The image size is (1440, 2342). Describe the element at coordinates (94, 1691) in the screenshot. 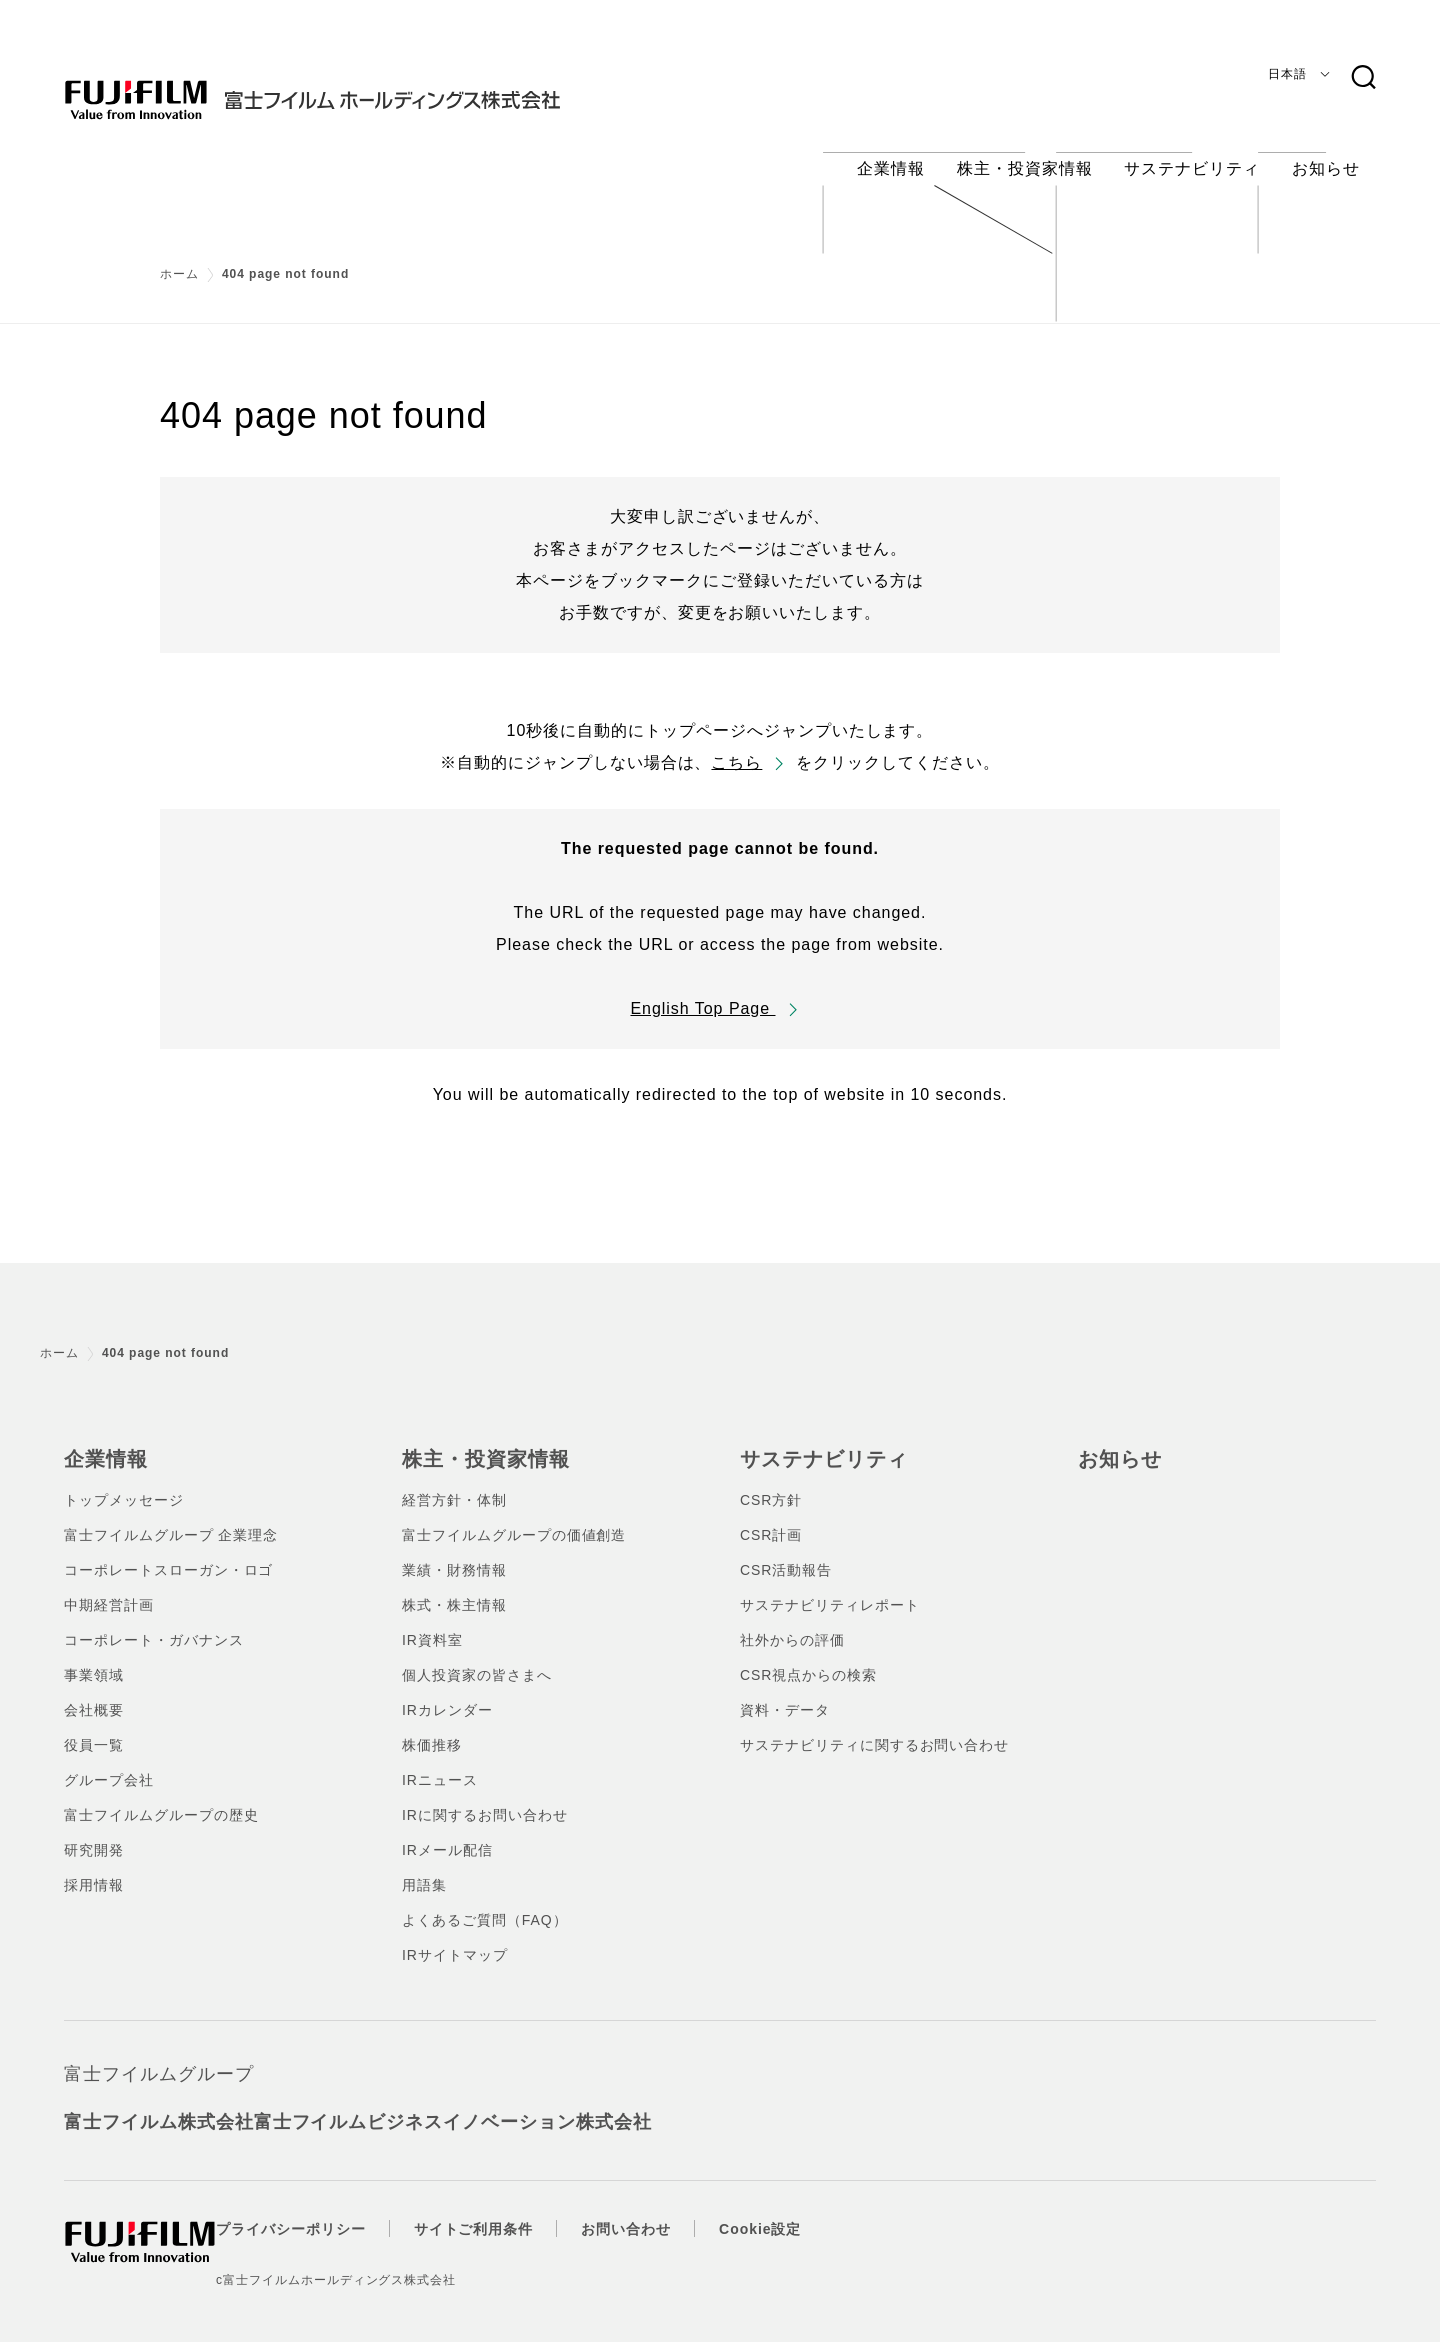

I see `会社概要` at that location.